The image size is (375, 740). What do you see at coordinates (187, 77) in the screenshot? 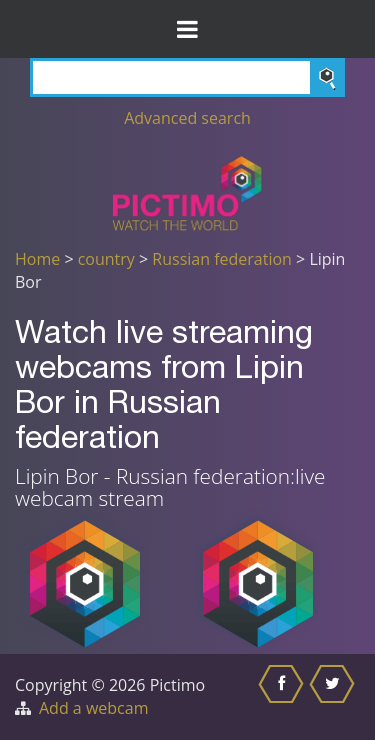
I see `[Search]` at bounding box center [187, 77].